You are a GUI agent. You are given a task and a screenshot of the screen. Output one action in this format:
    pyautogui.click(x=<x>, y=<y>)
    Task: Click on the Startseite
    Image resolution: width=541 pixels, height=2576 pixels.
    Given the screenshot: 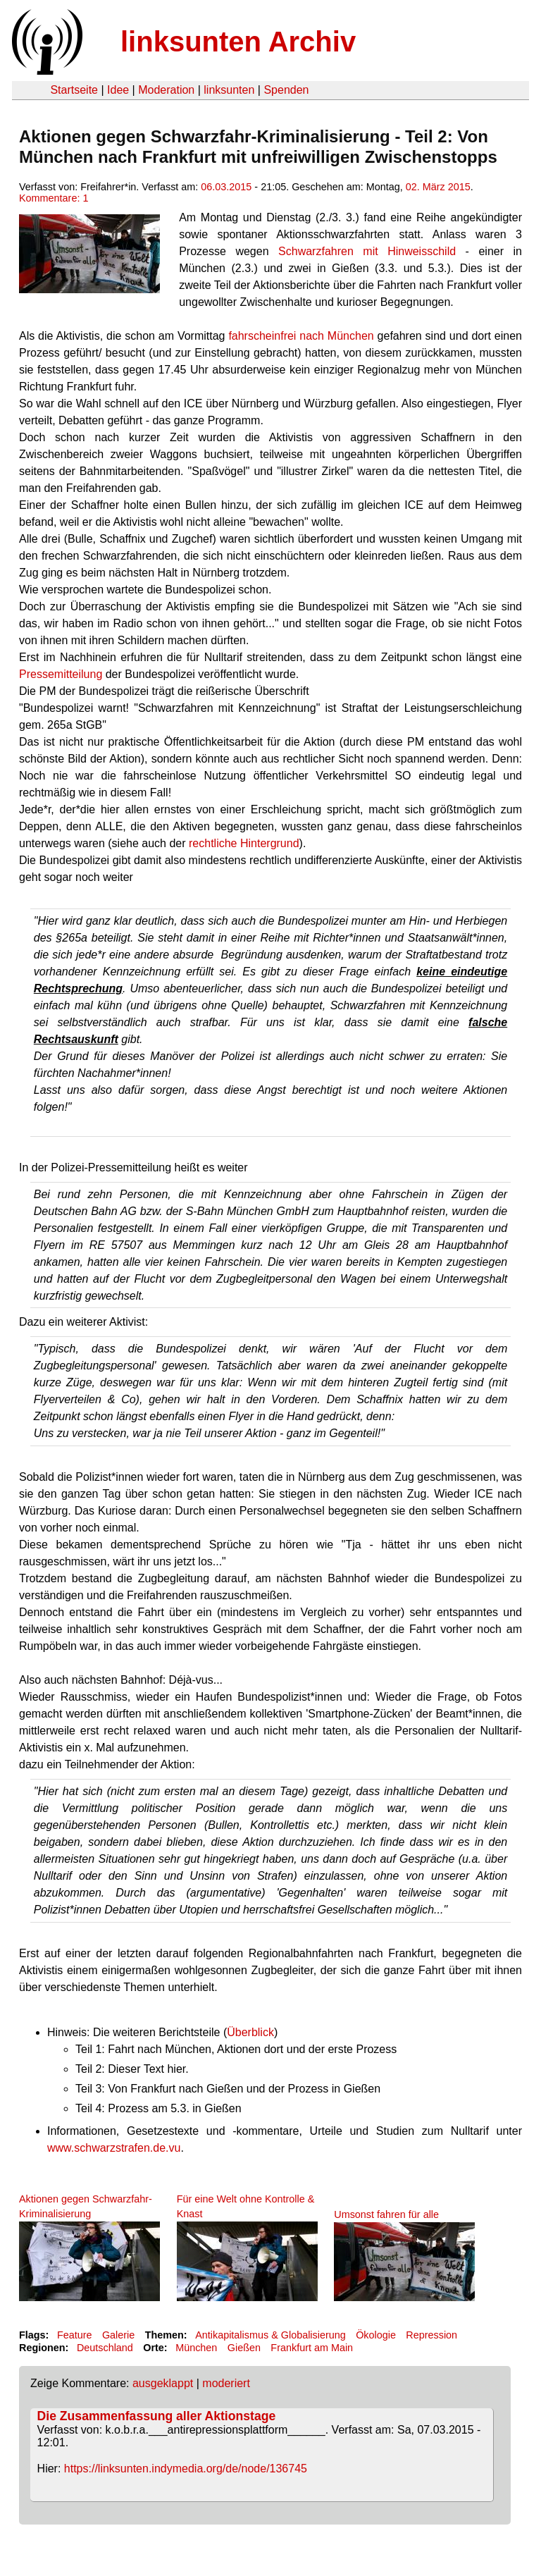 What is the action you would take?
    pyautogui.click(x=74, y=90)
    